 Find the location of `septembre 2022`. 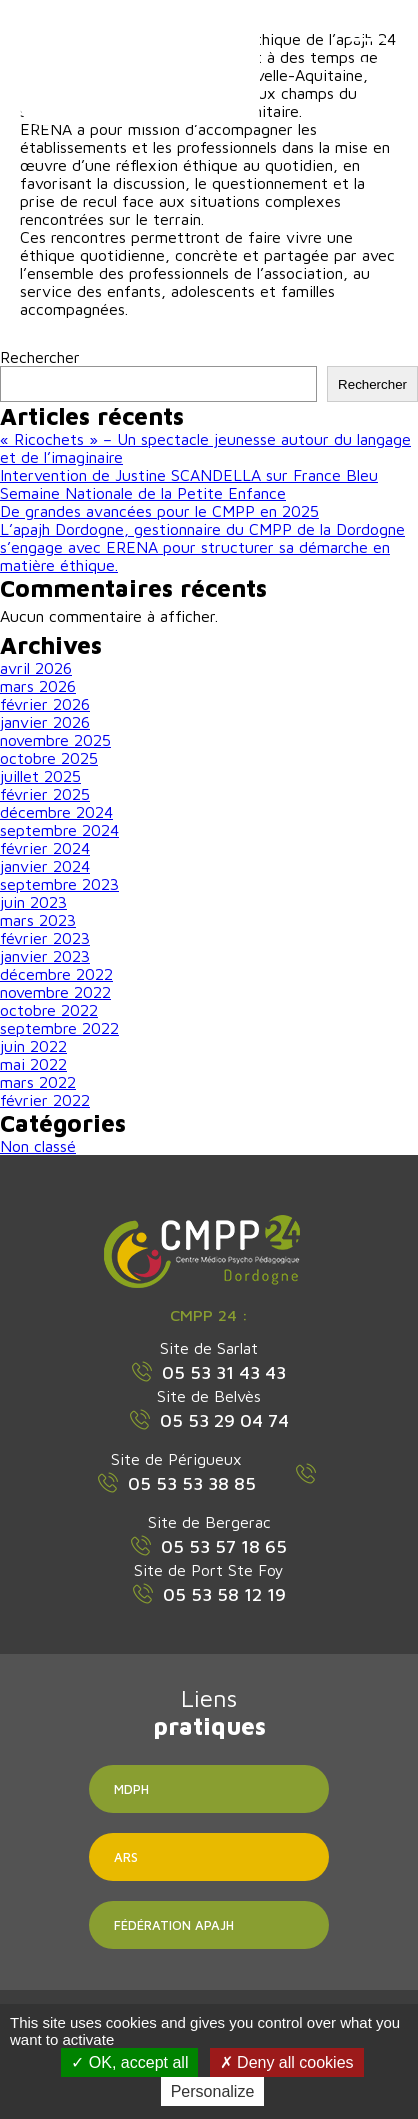

septembre 2022 is located at coordinates (59, 1028).